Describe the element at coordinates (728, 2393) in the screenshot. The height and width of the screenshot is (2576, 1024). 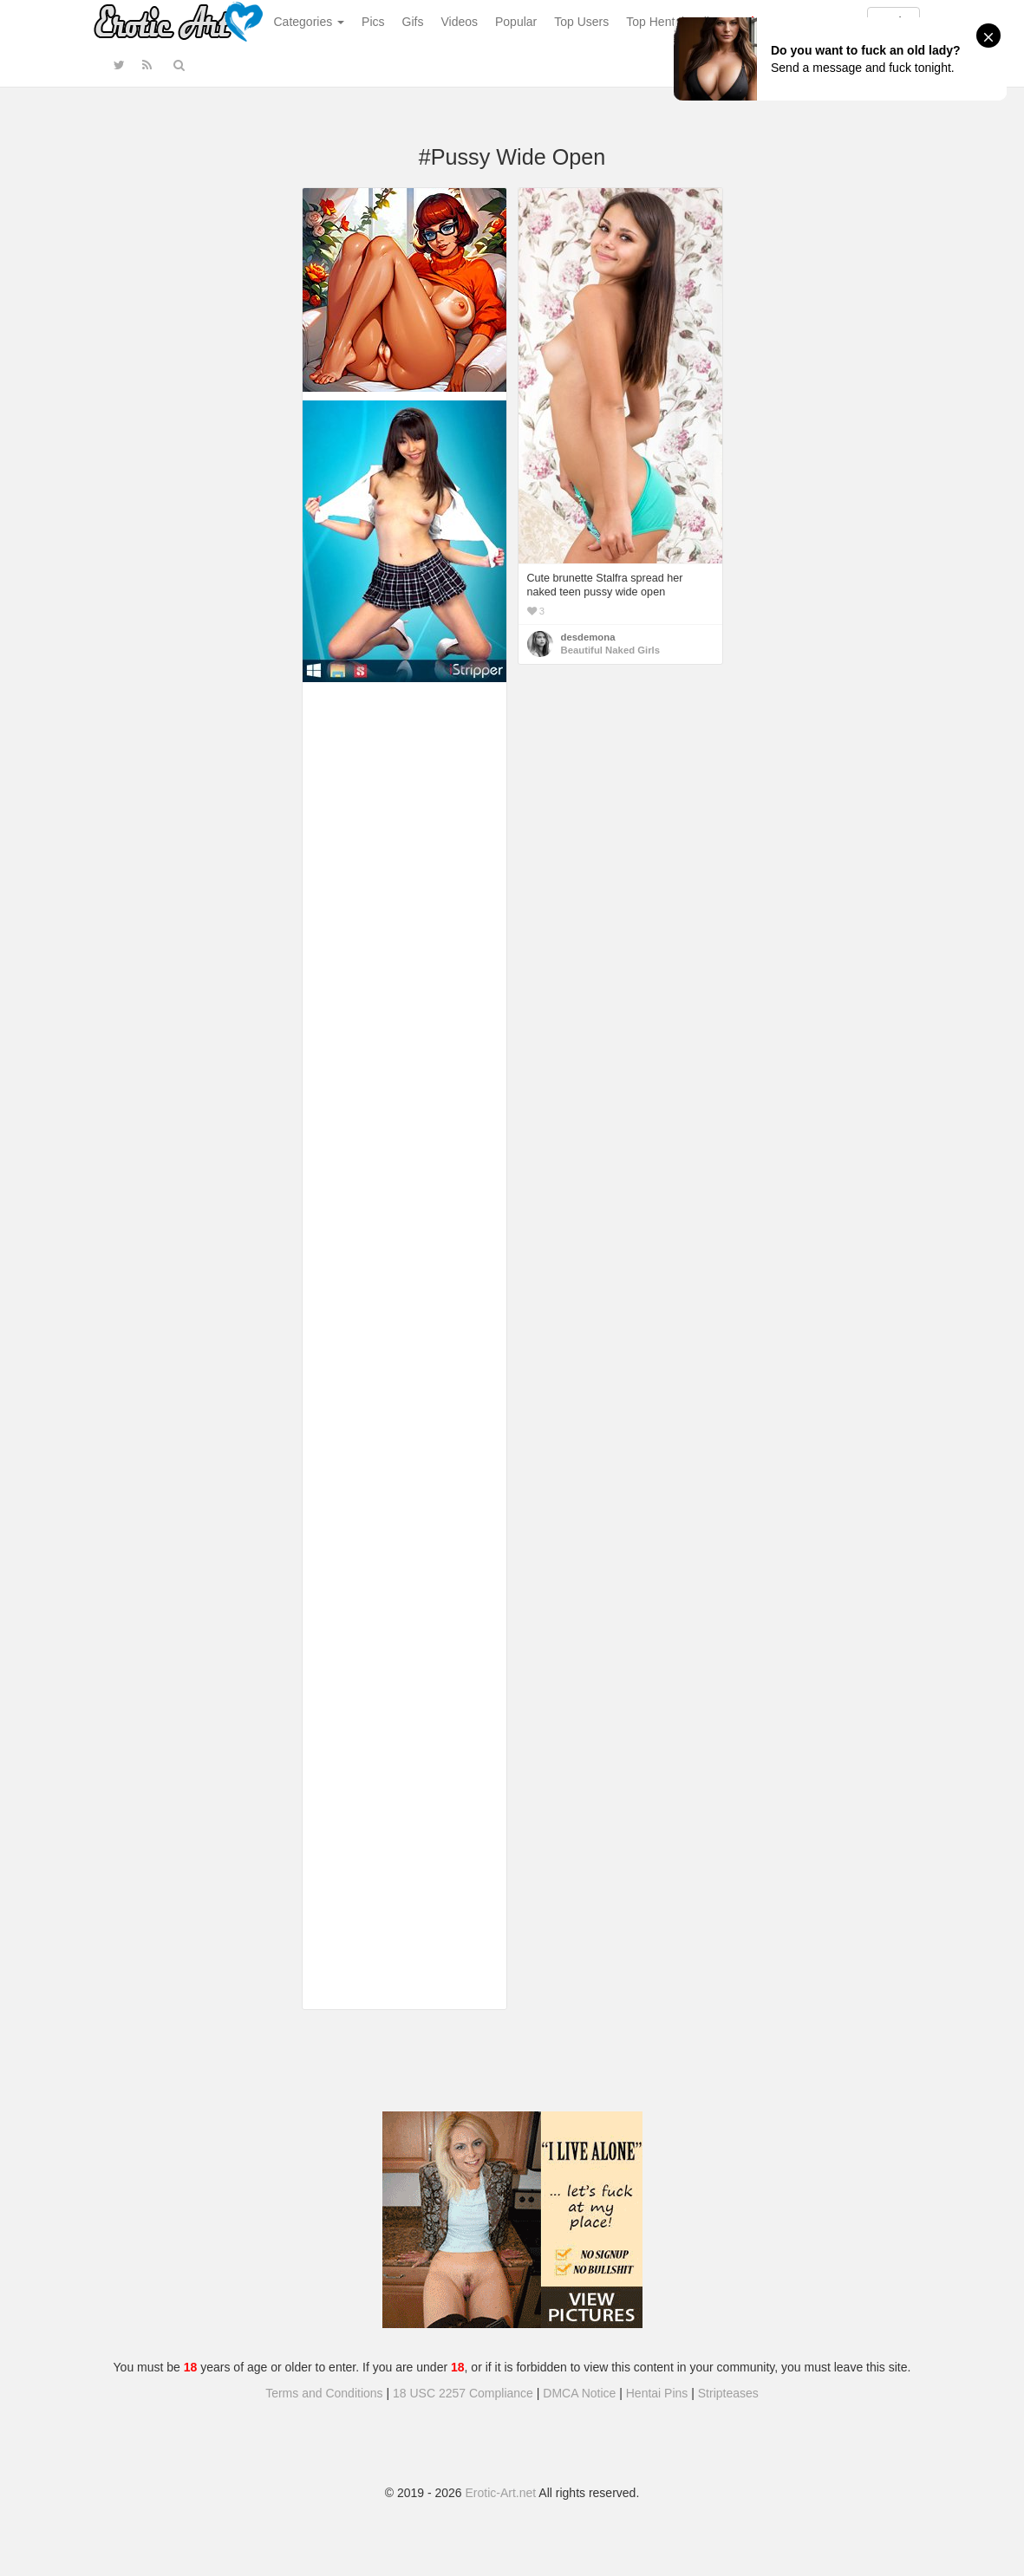
I see `Stripteases` at that location.